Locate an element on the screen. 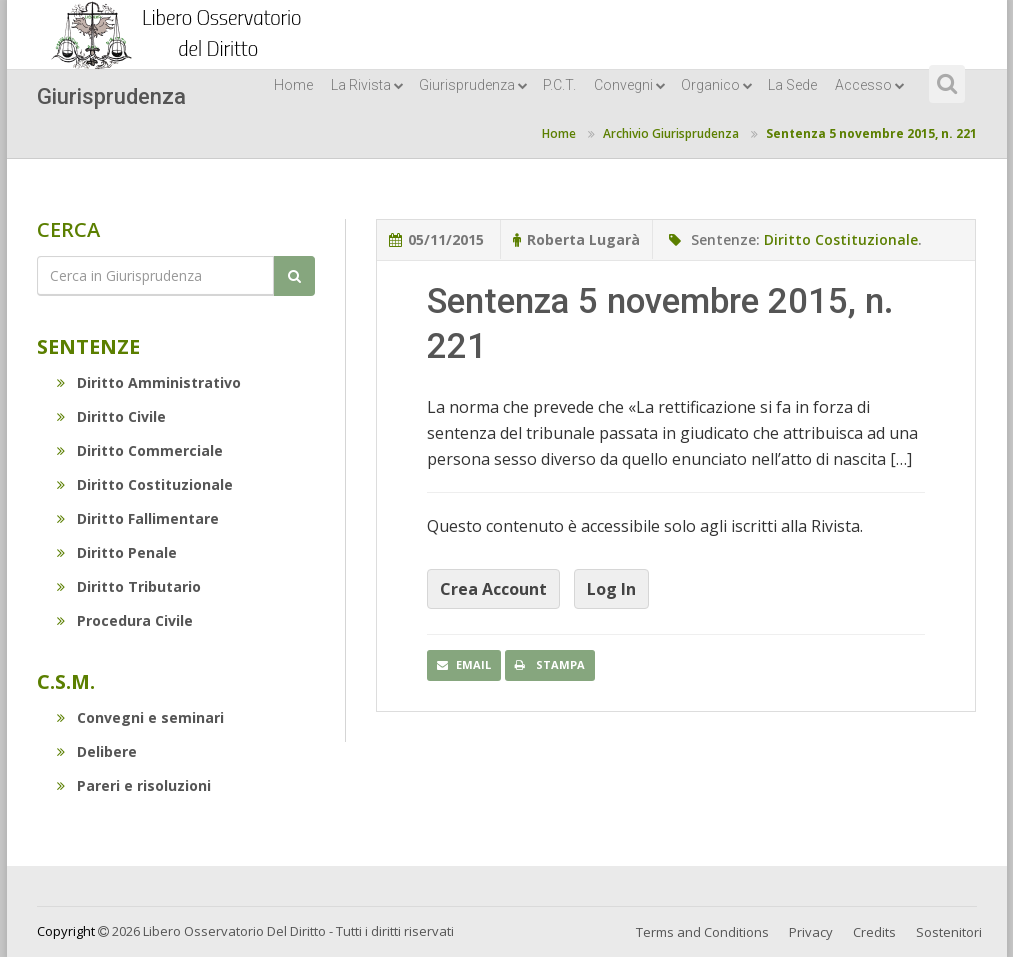 This screenshot has width=1013, height=957. Organico is located at coordinates (717, 85).